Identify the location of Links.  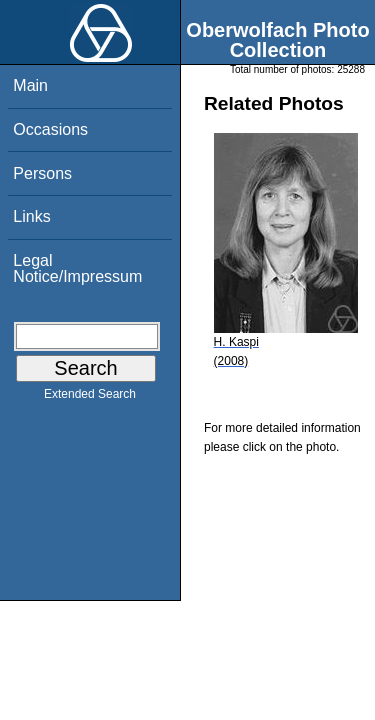
(31, 216).